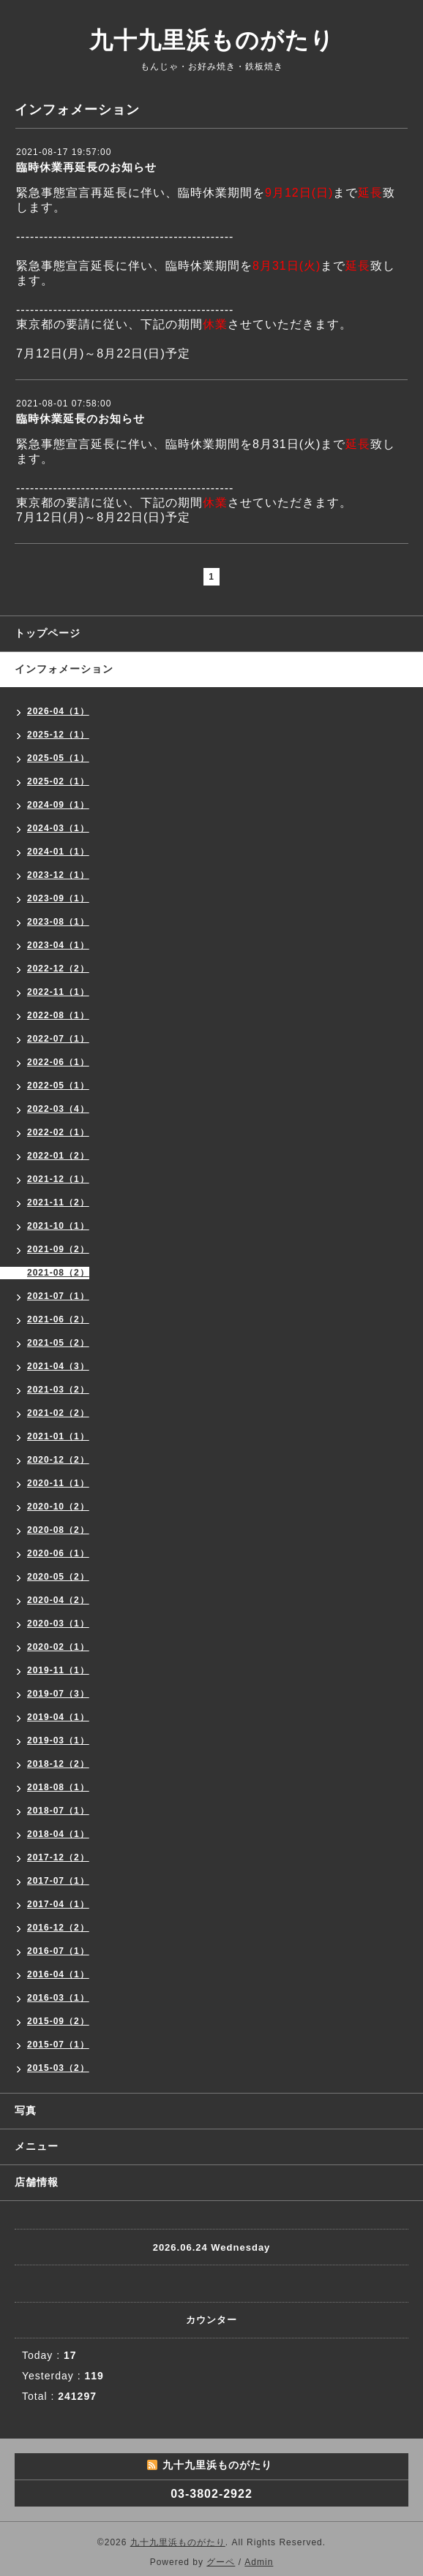 This screenshot has width=423, height=2576. What do you see at coordinates (58, 1366) in the screenshot?
I see `2021-04（3）` at bounding box center [58, 1366].